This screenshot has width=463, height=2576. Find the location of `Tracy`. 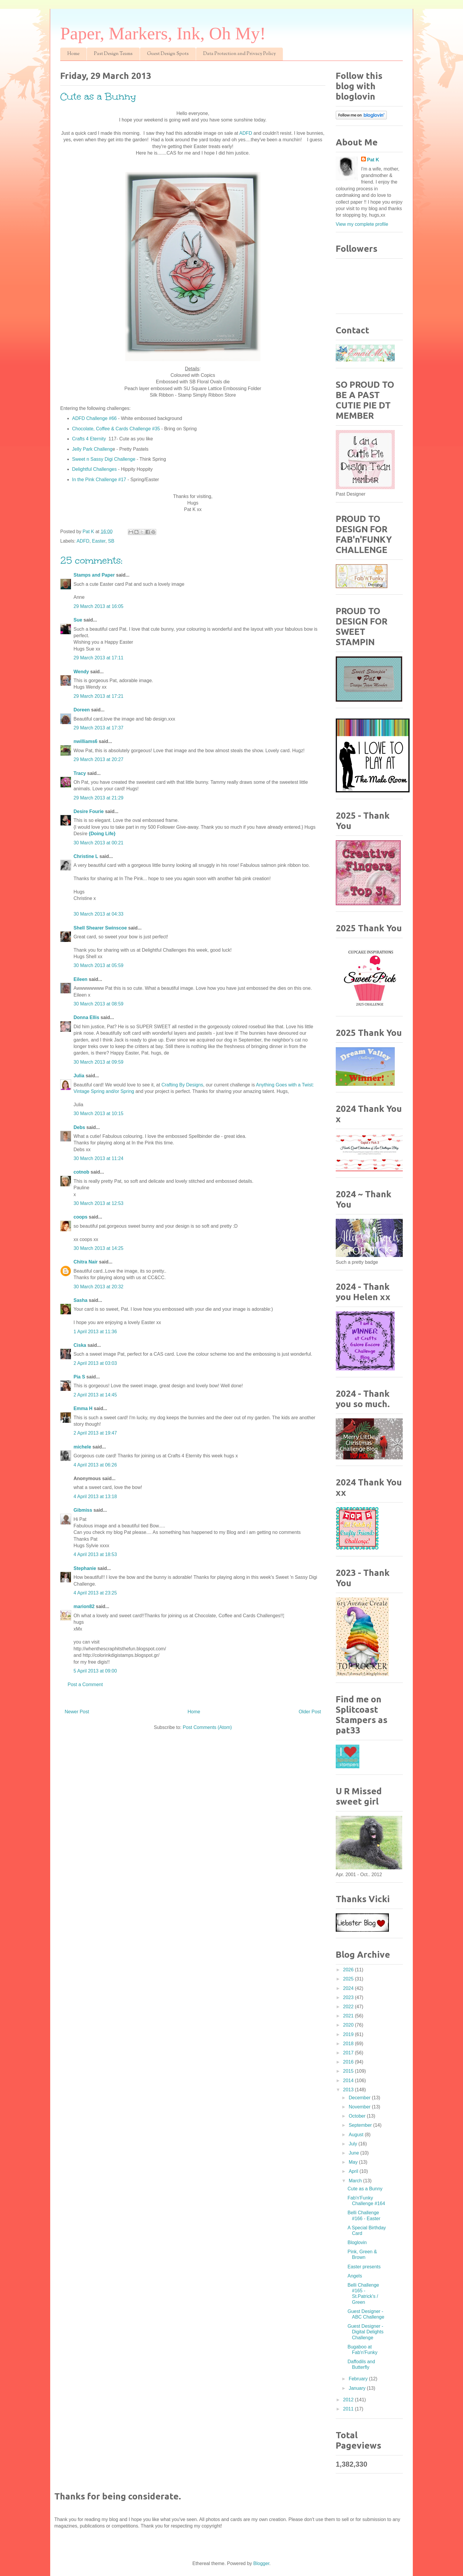

Tracy is located at coordinates (80, 773).